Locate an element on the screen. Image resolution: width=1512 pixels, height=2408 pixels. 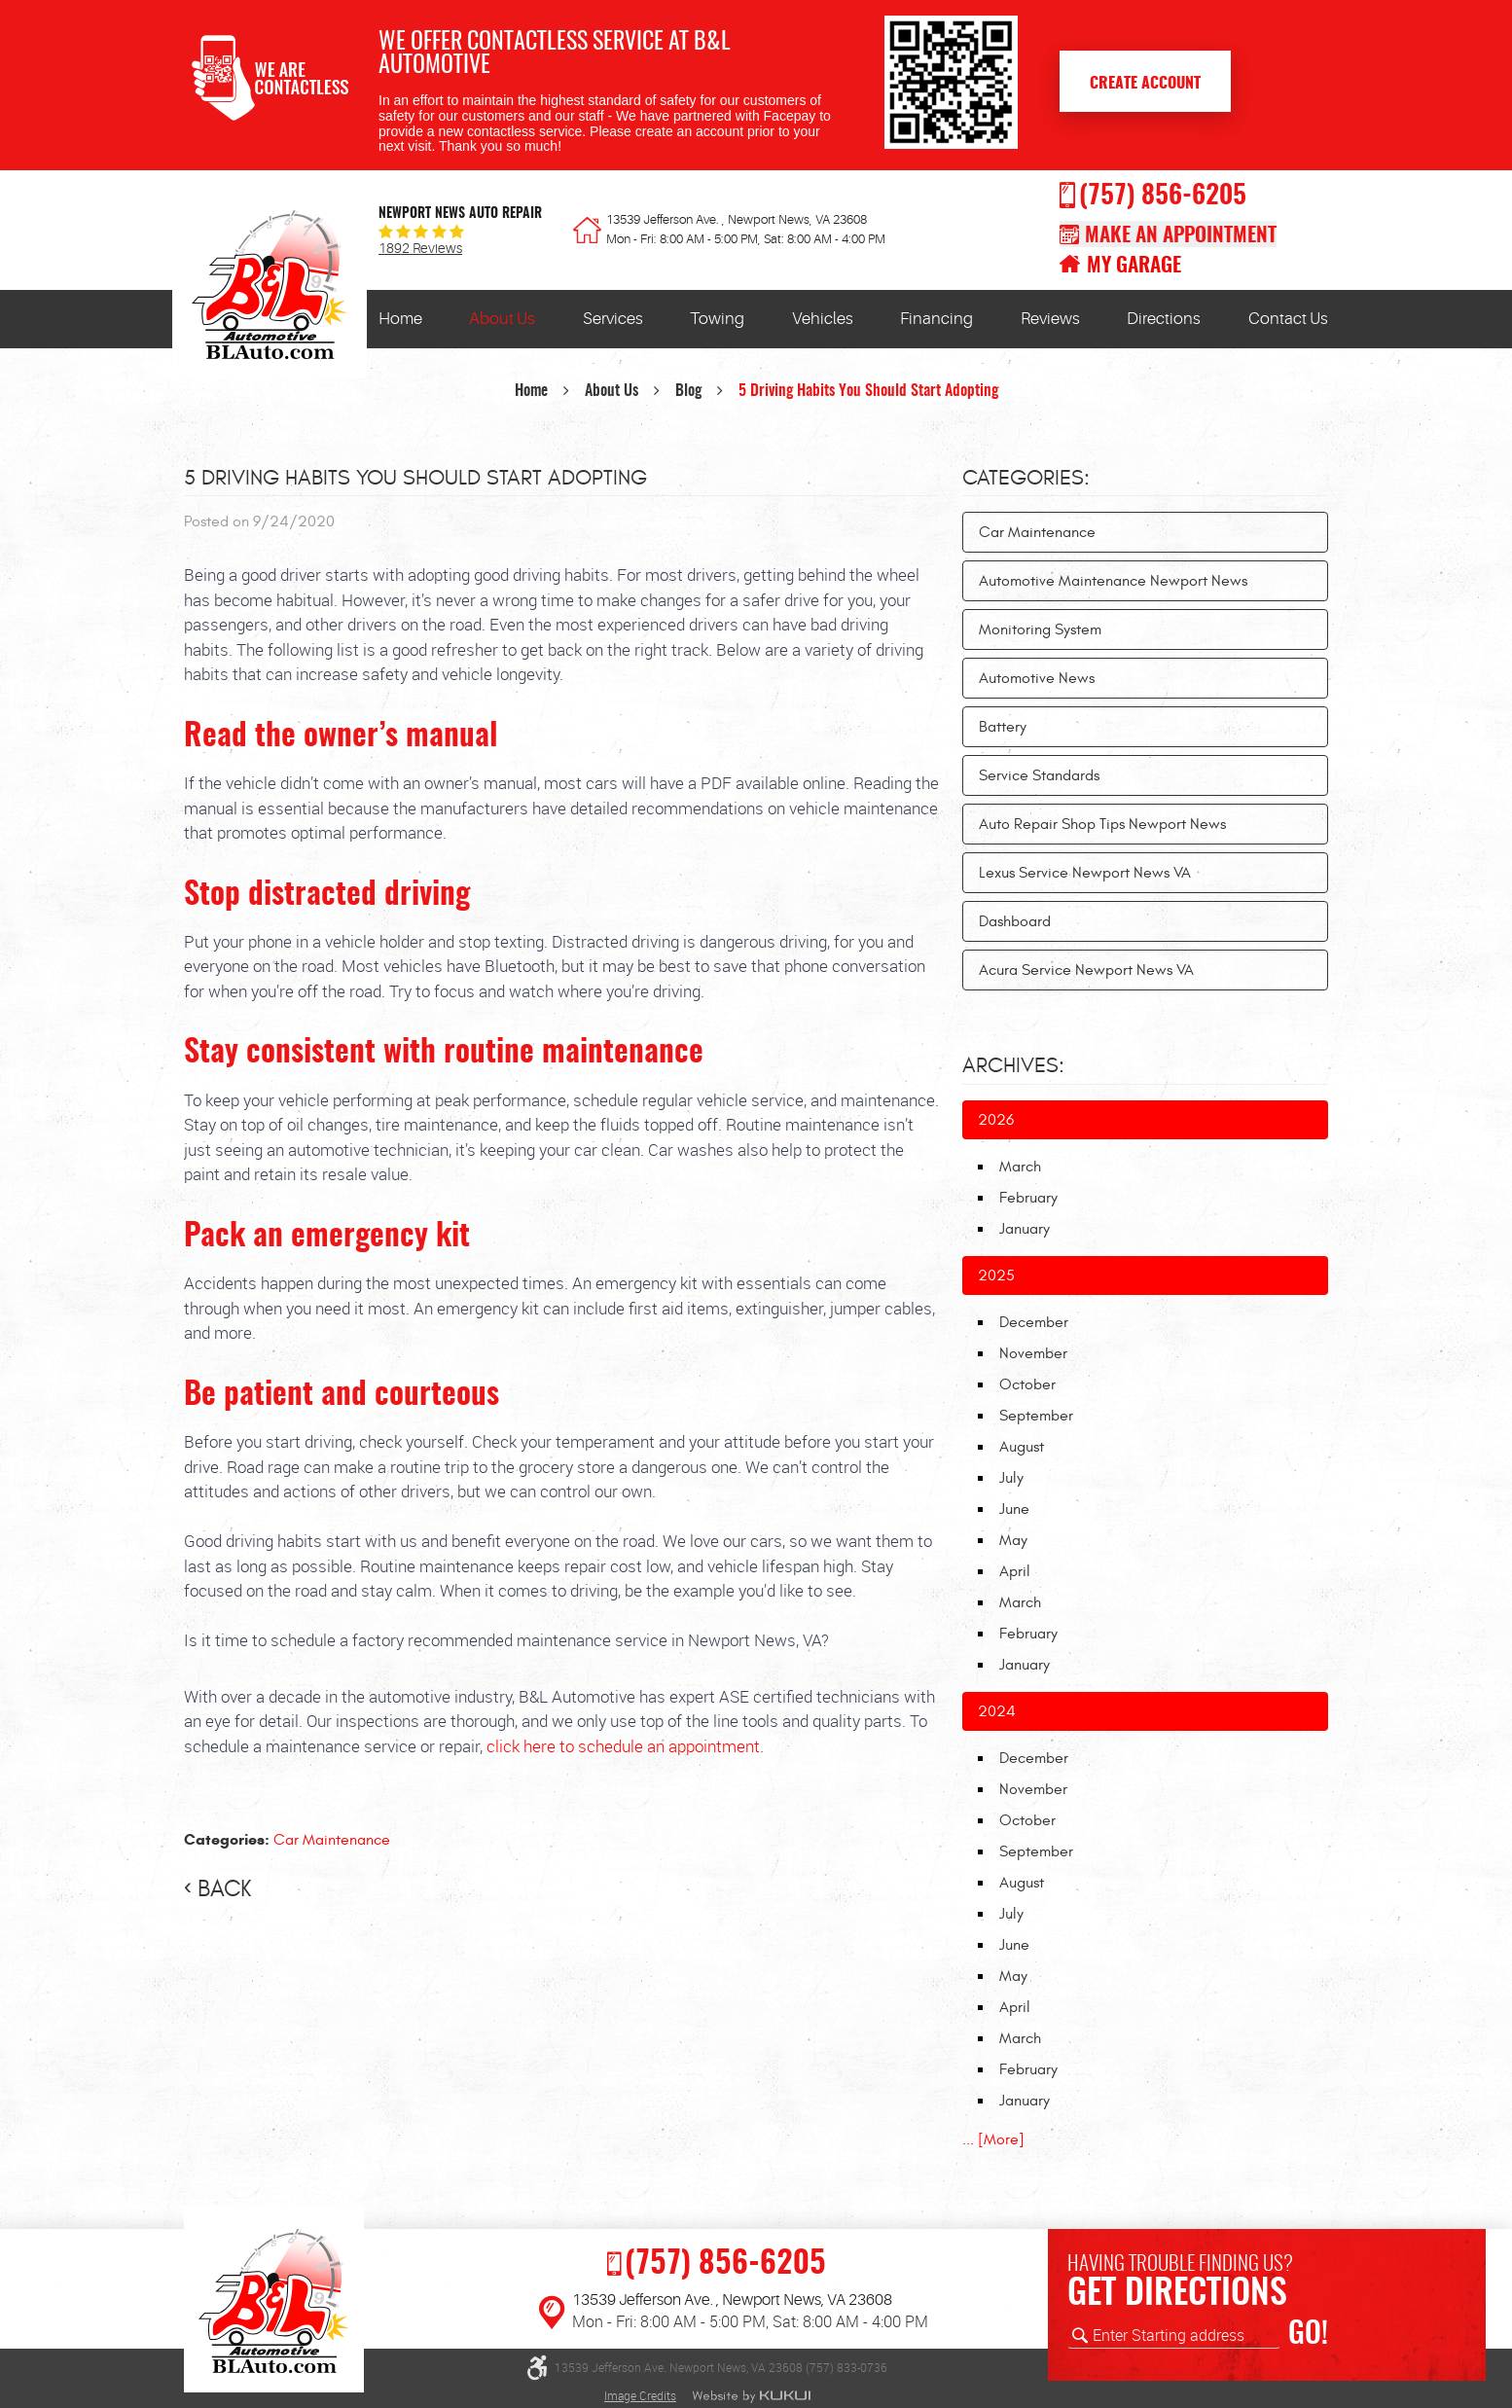
2024 is located at coordinates (997, 1711).